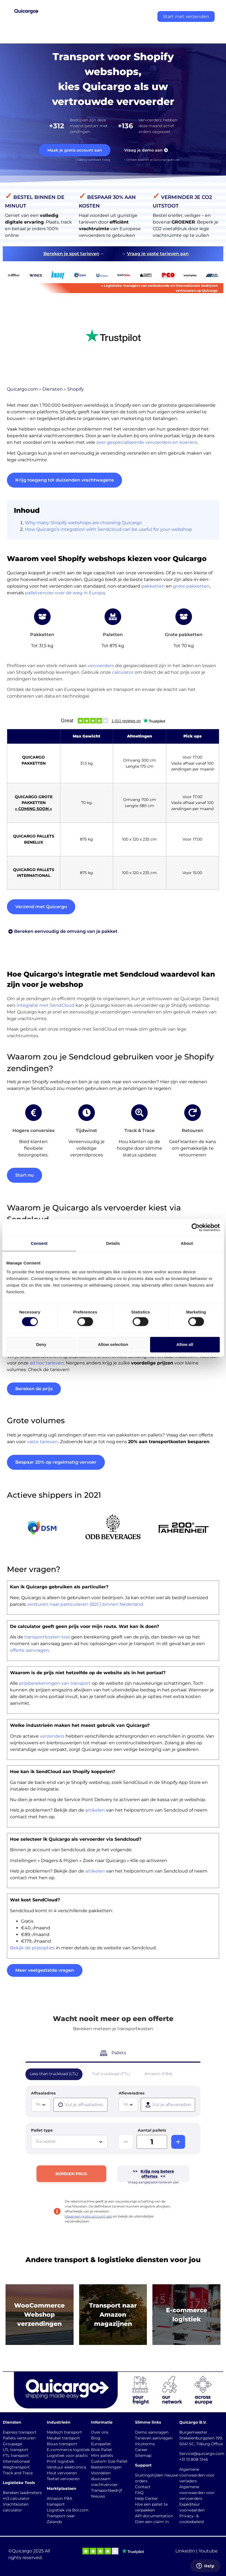  Describe the element at coordinates (151, 2432) in the screenshot. I see `Demo aanvragen` at that location.